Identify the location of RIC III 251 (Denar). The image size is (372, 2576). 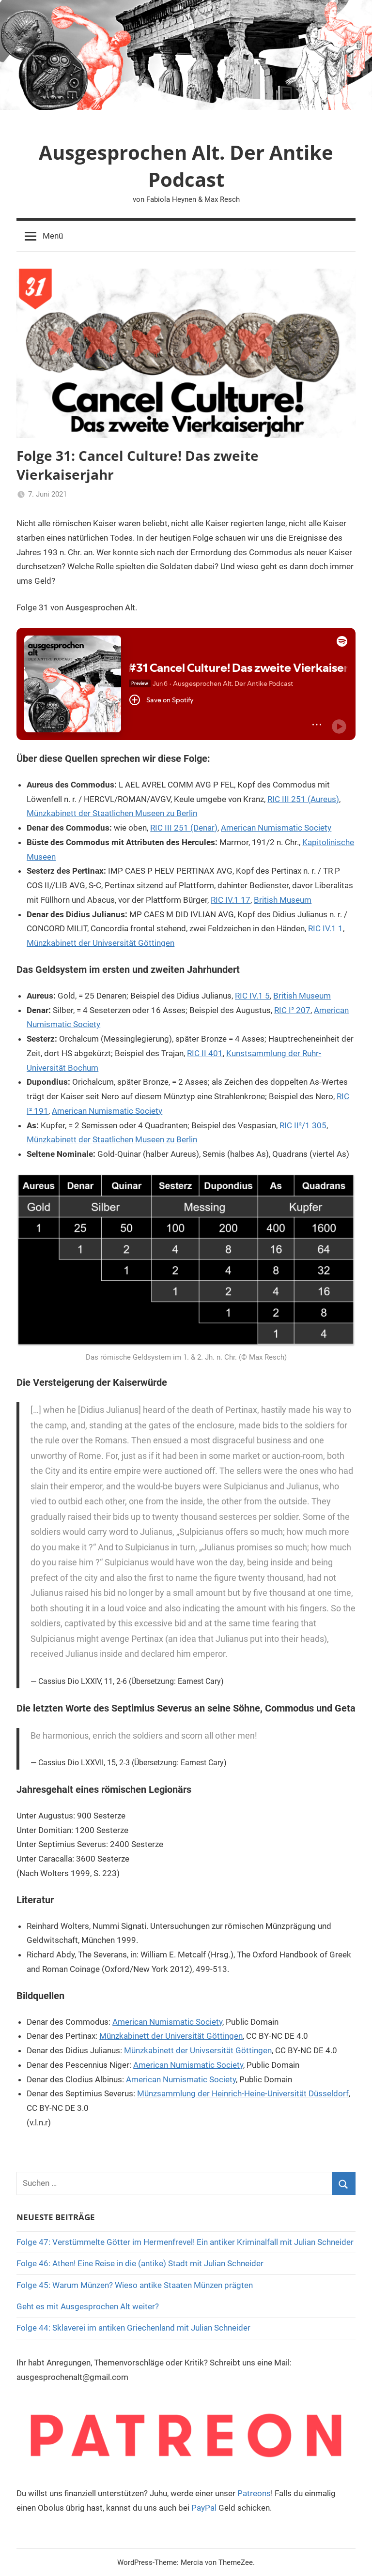
(183, 828).